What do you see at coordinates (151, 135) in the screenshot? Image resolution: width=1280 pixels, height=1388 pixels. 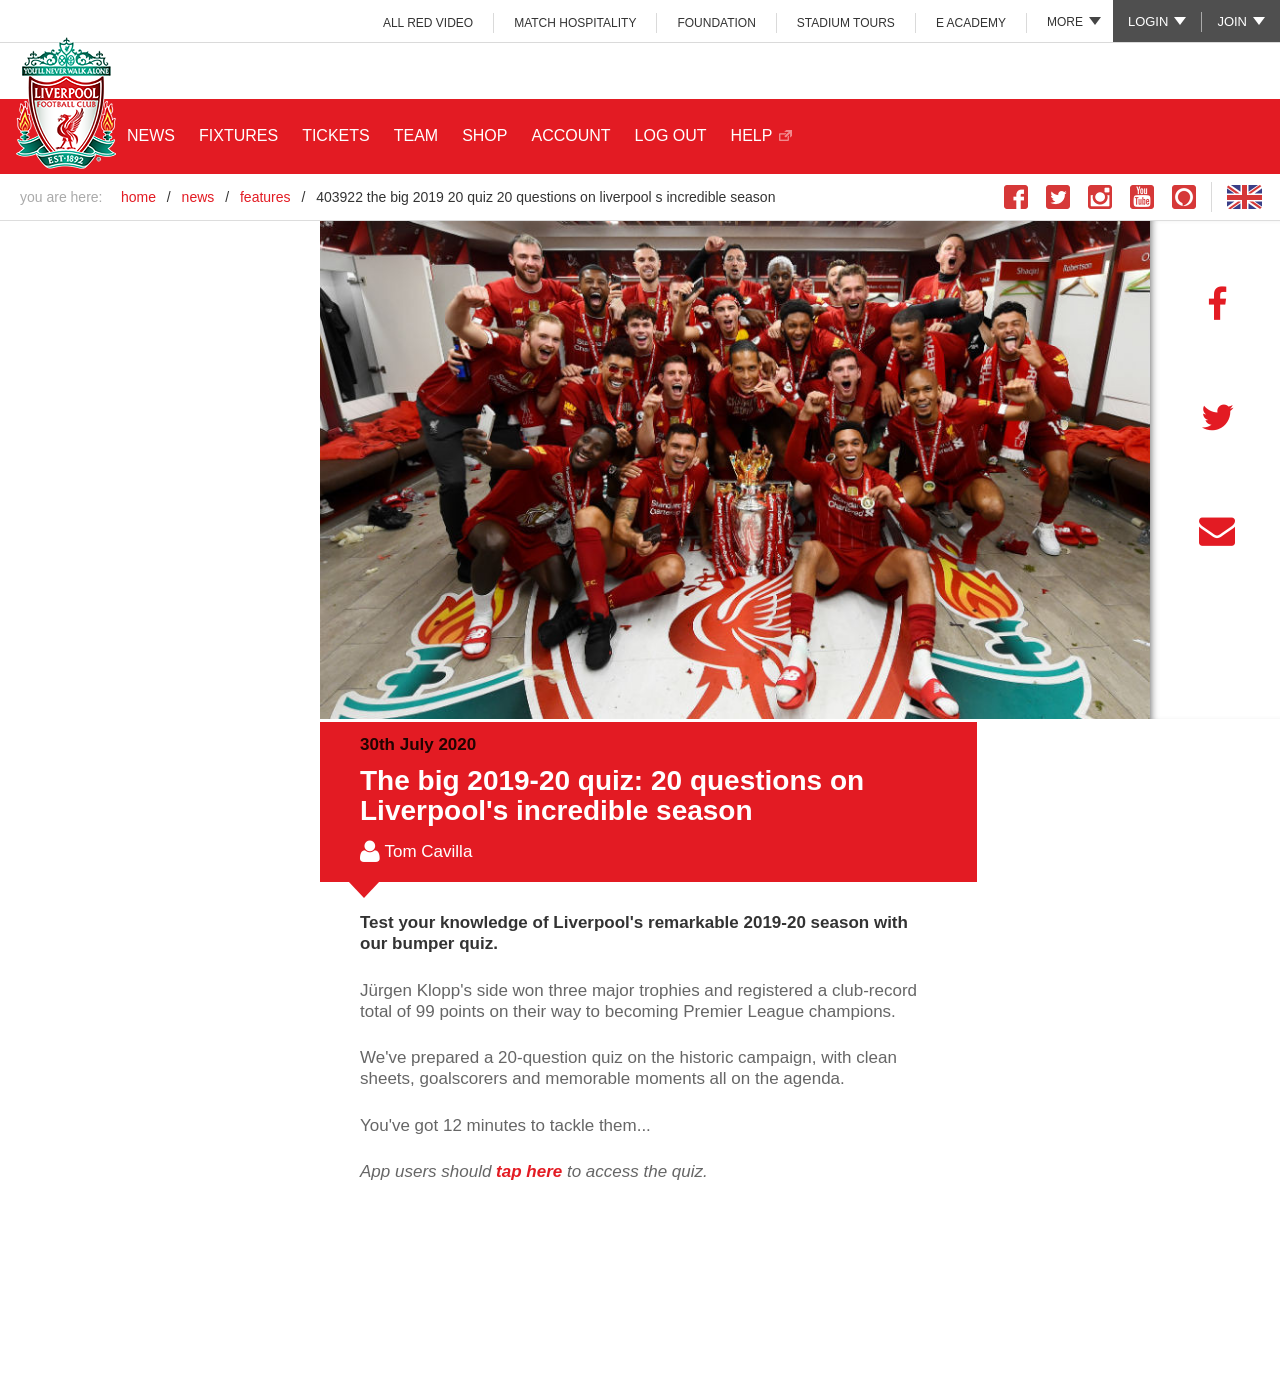 I see `NEWS` at bounding box center [151, 135].